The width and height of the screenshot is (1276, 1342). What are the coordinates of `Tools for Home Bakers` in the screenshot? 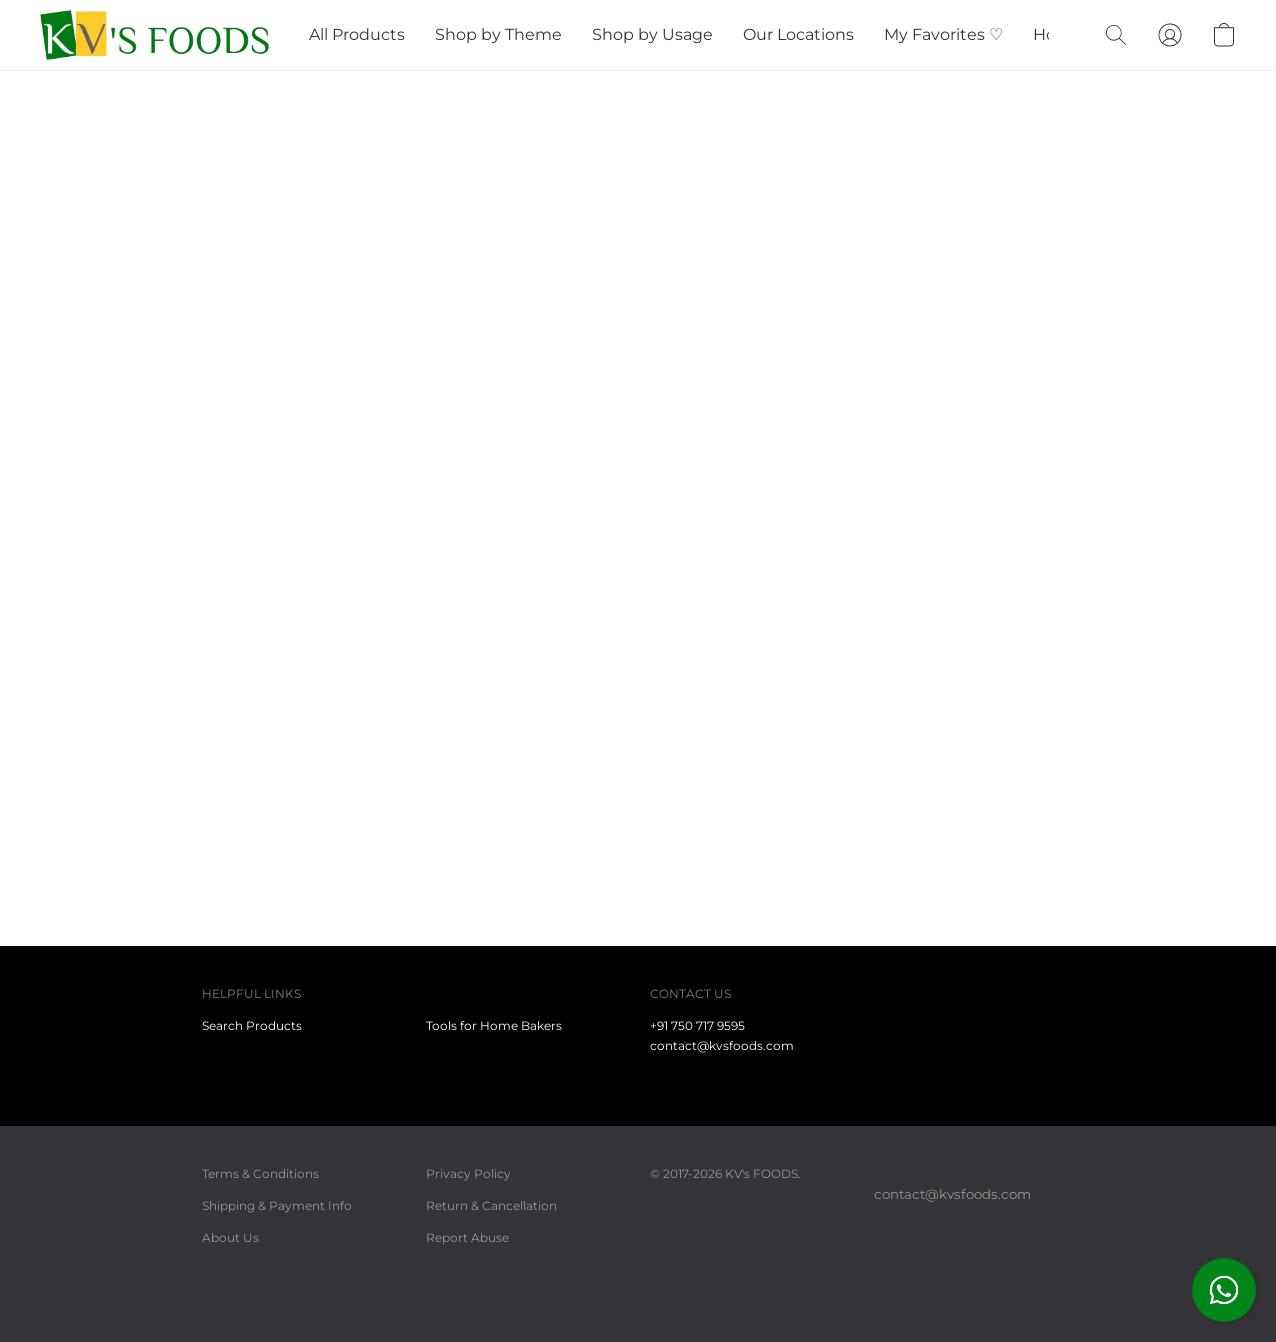 It's located at (494, 1025).